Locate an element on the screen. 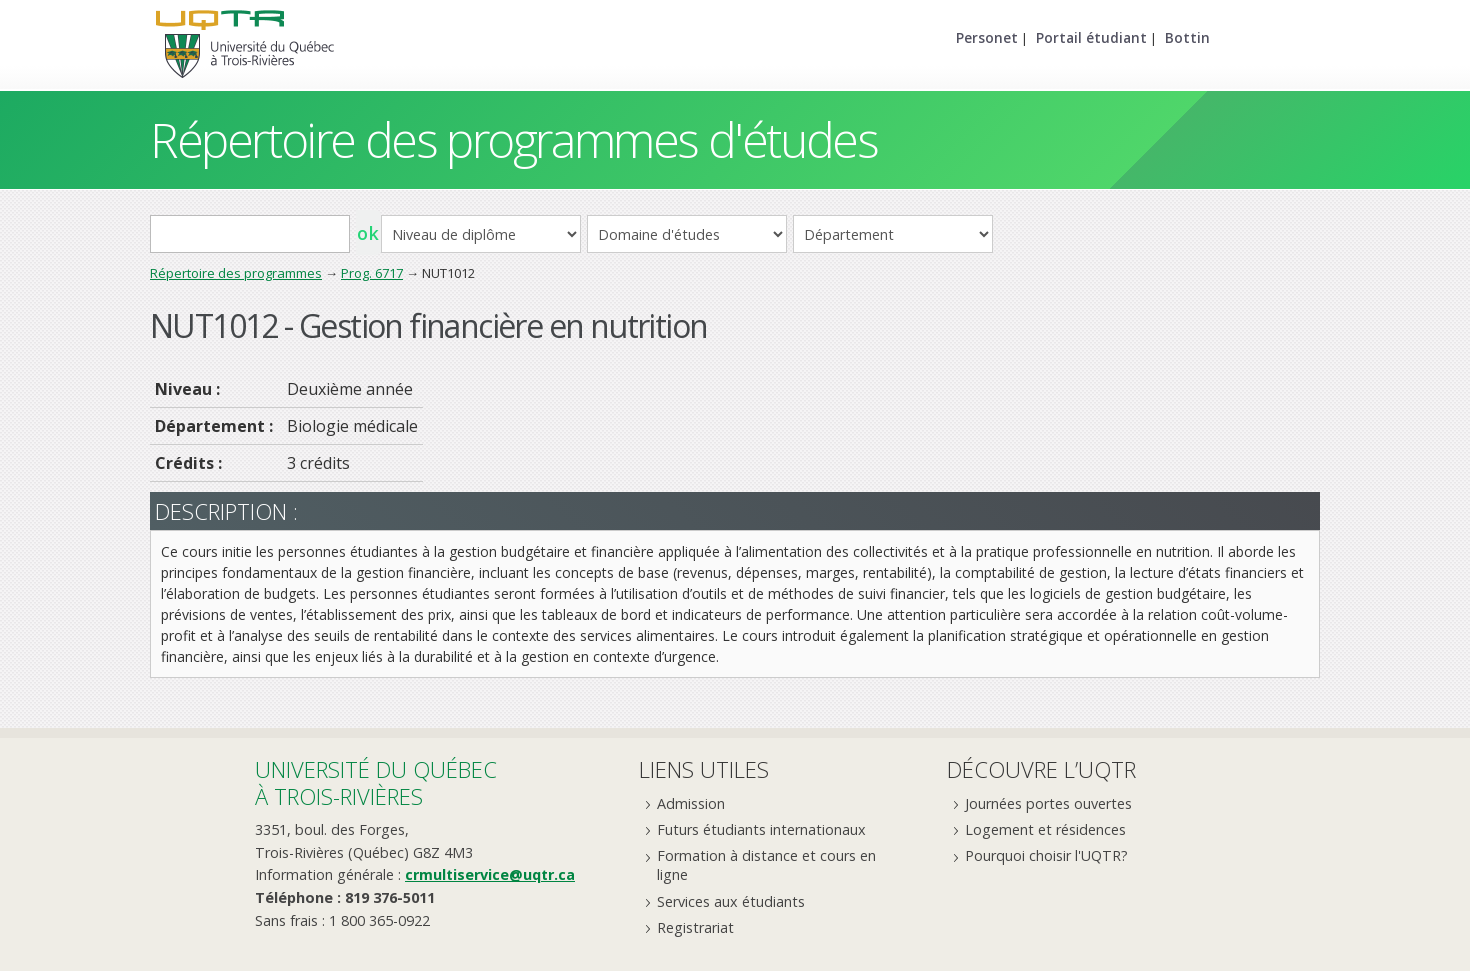 This screenshot has height=971, width=1470. Personet is located at coordinates (987, 37).